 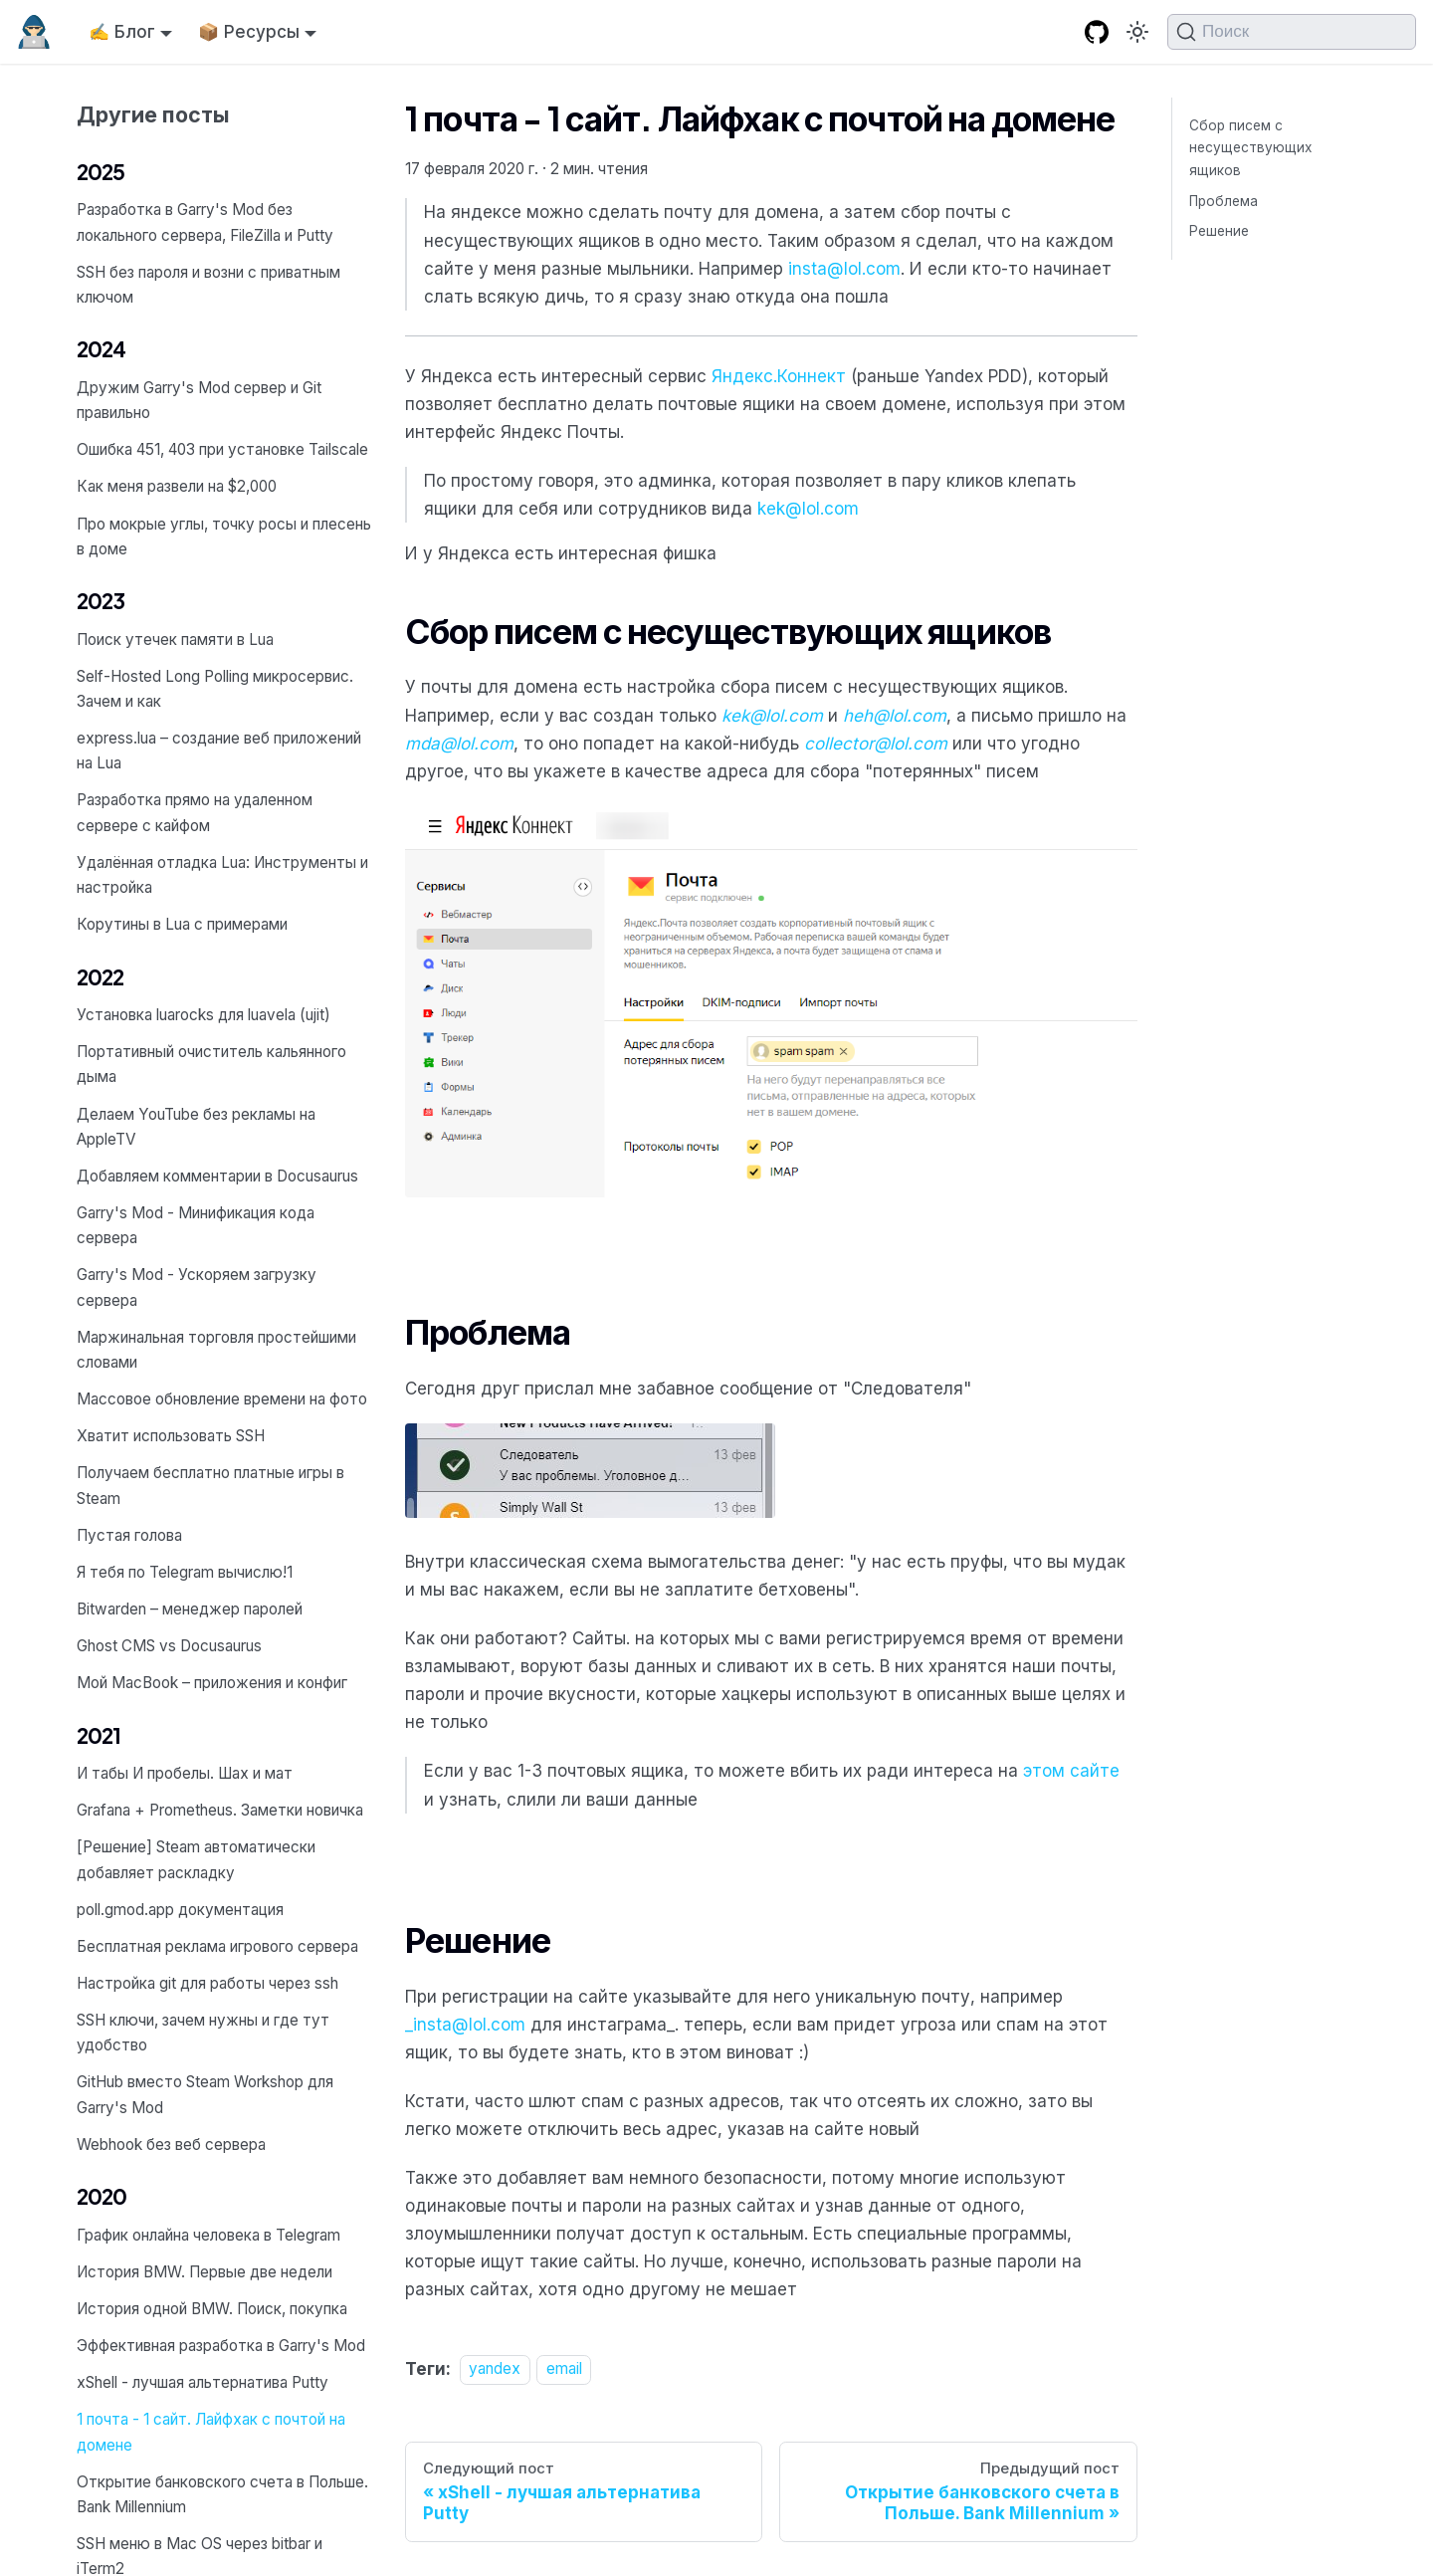 I want to click on _insta@lol.com, so click(x=465, y=2025).